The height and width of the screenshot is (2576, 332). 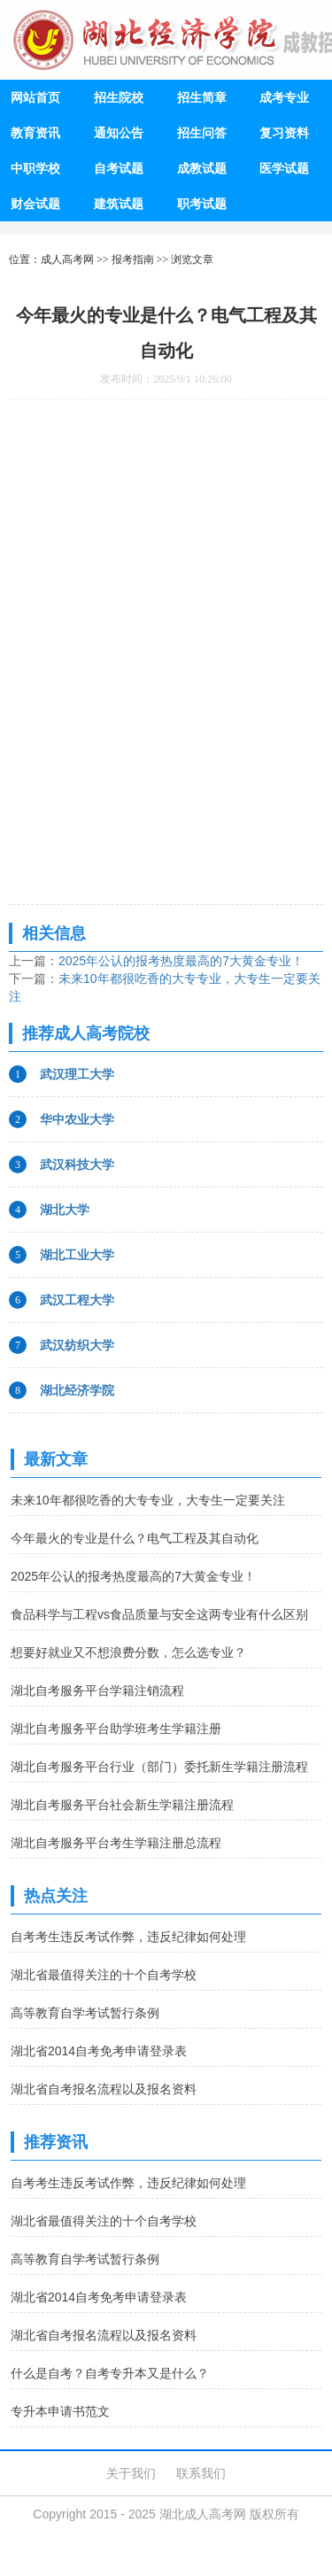 I want to click on 招生简章, so click(x=202, y=97).